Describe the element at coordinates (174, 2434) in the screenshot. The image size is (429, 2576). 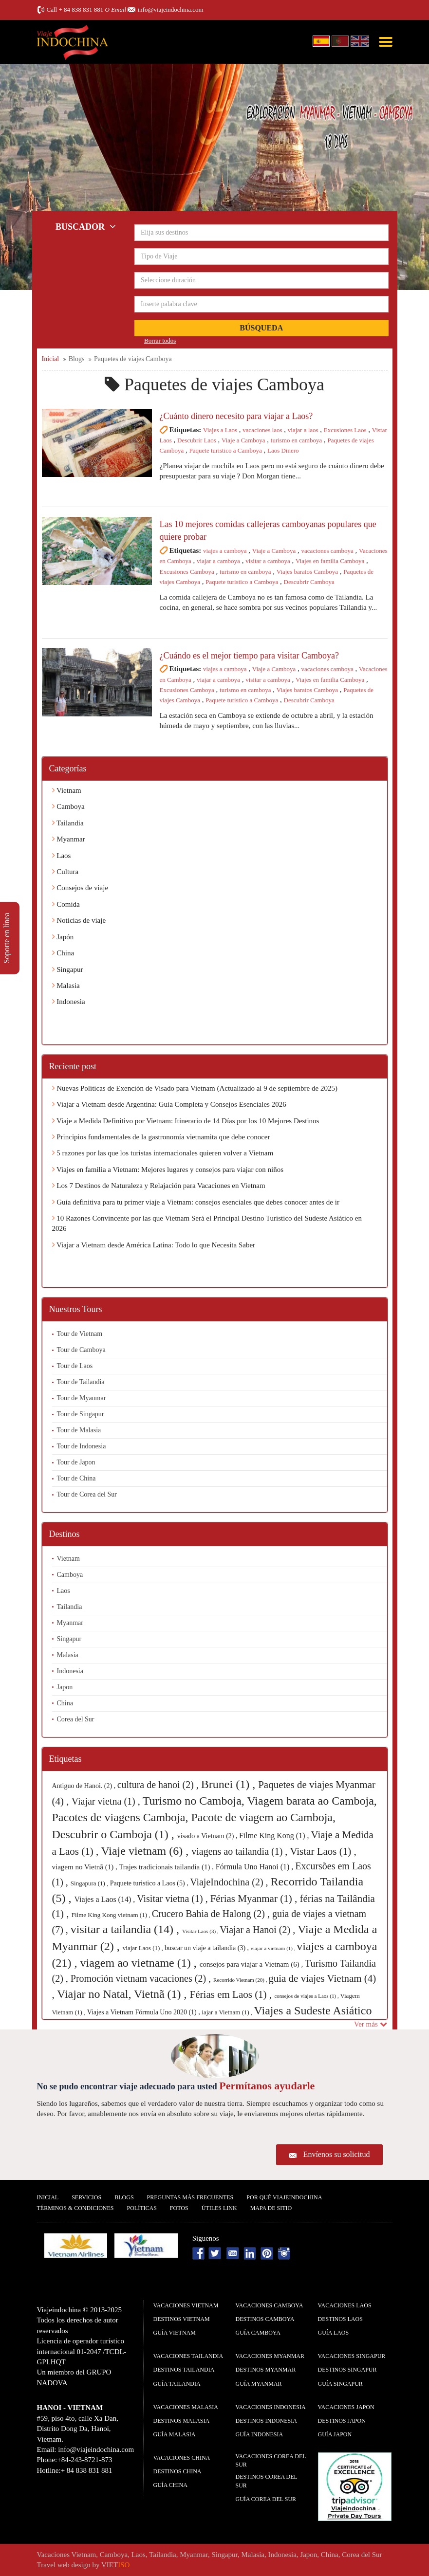
I see `guía Malasia` at that location.